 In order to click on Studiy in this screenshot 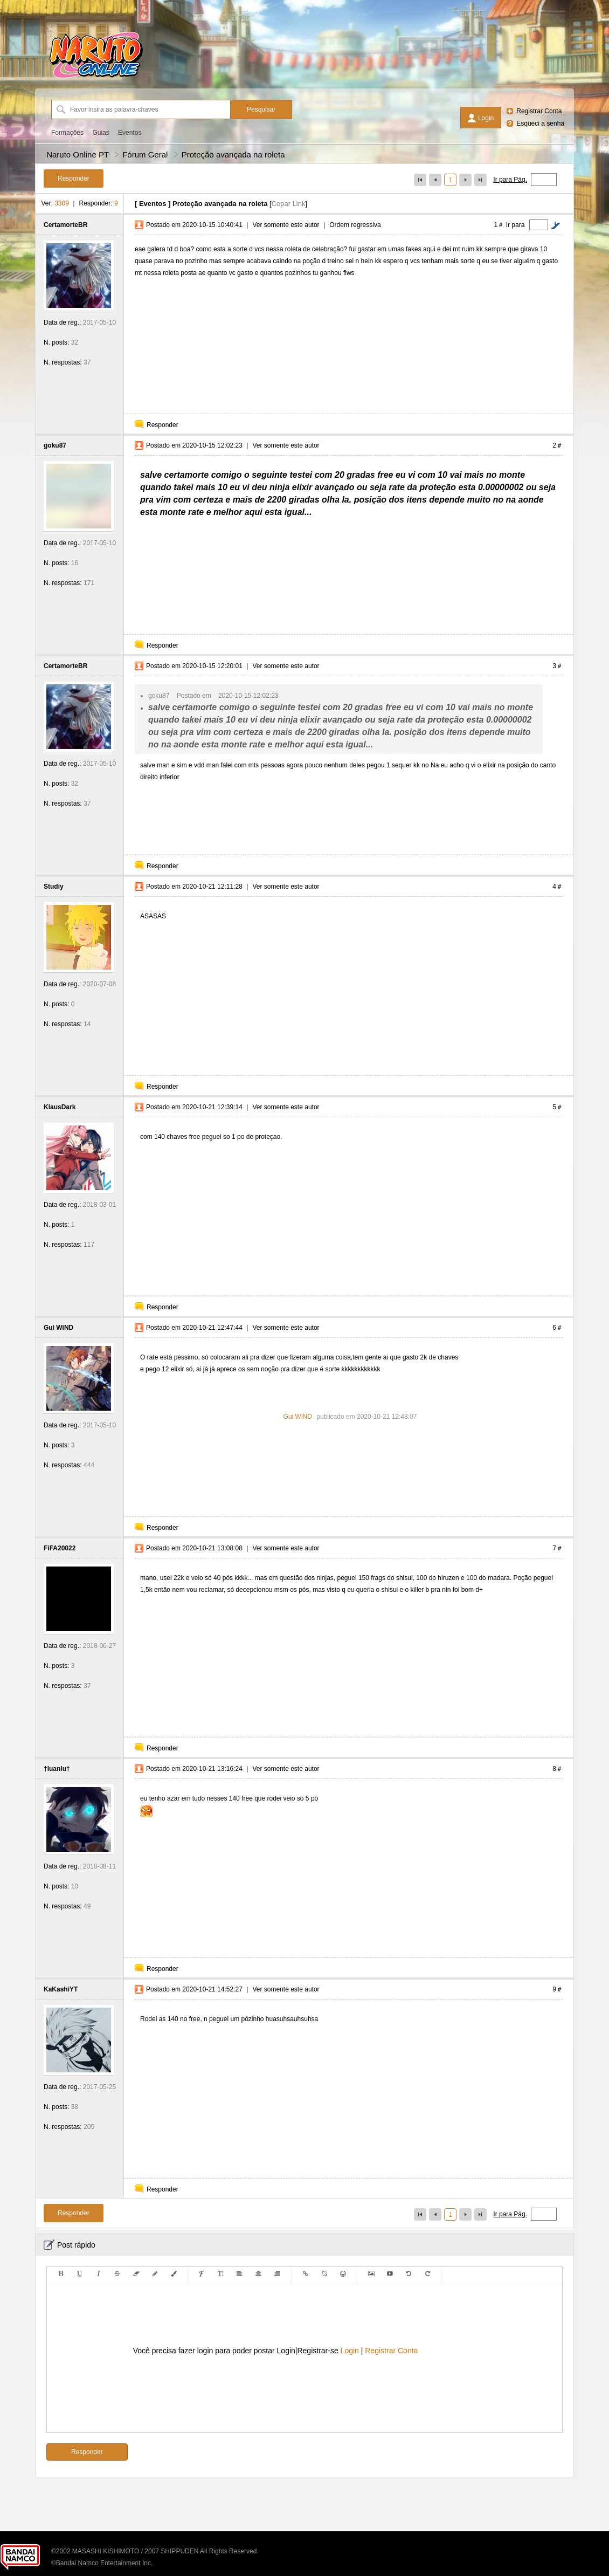, I will do `click(54, 886)`.